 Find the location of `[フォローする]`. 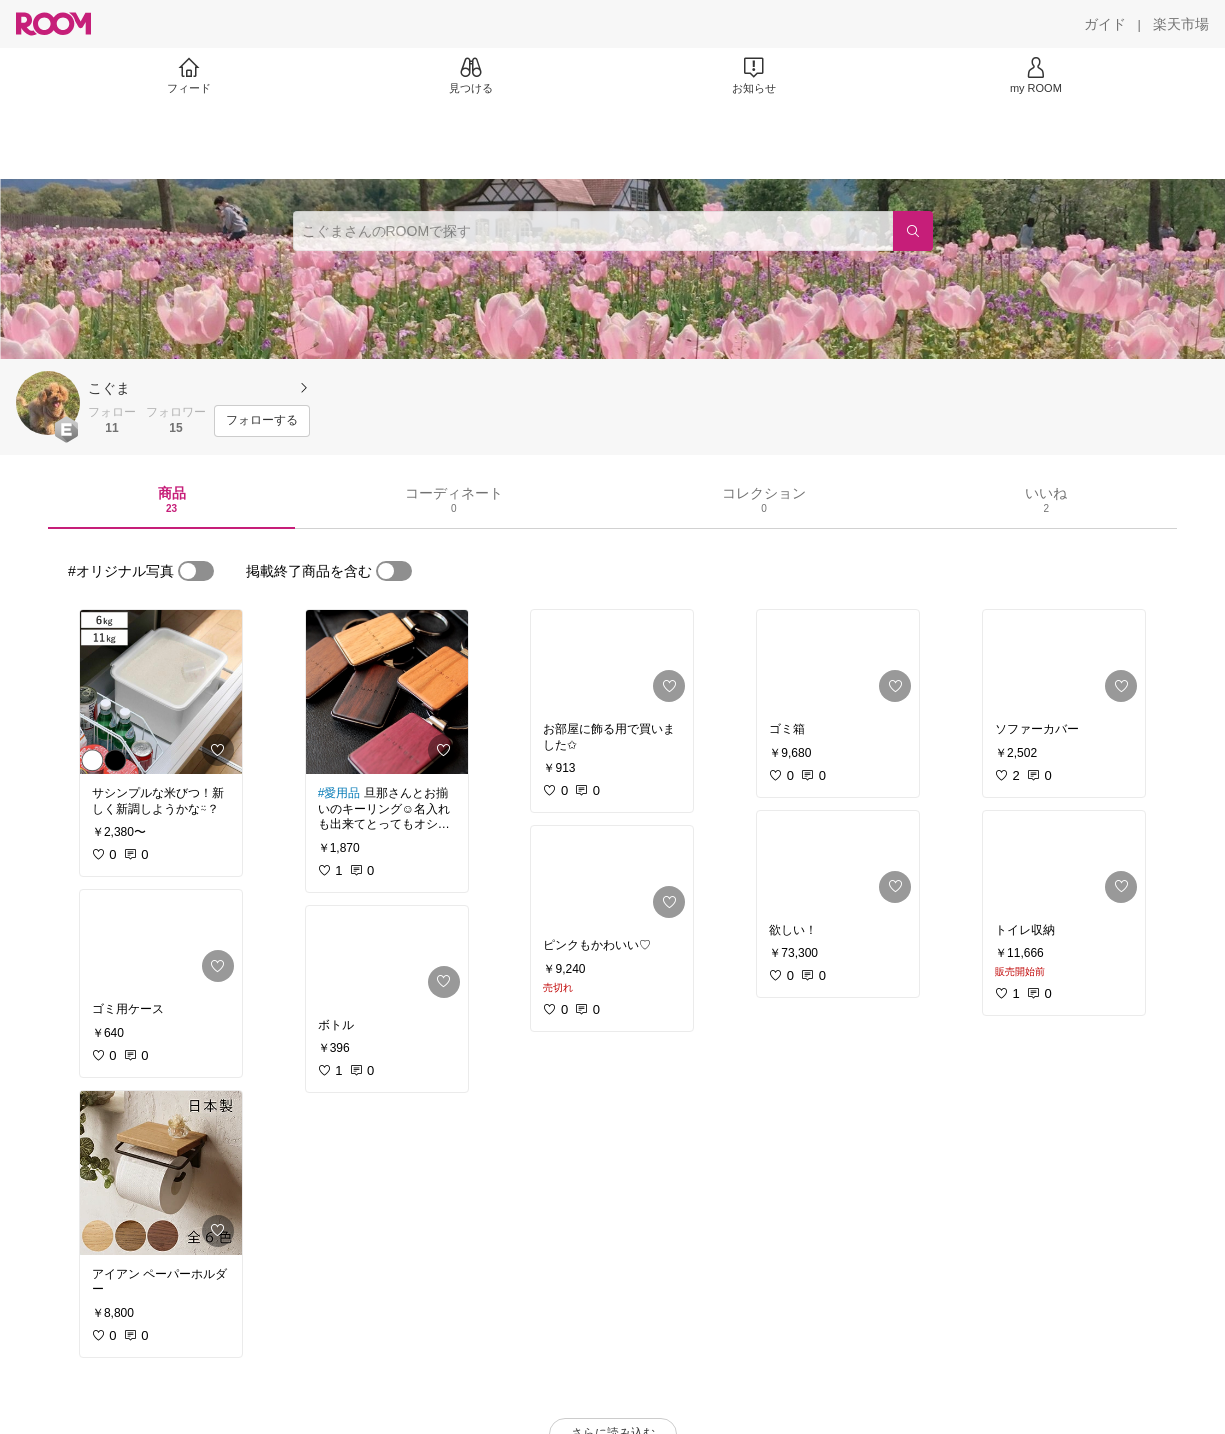

[フォローする] is located at coordinates (262, 421).